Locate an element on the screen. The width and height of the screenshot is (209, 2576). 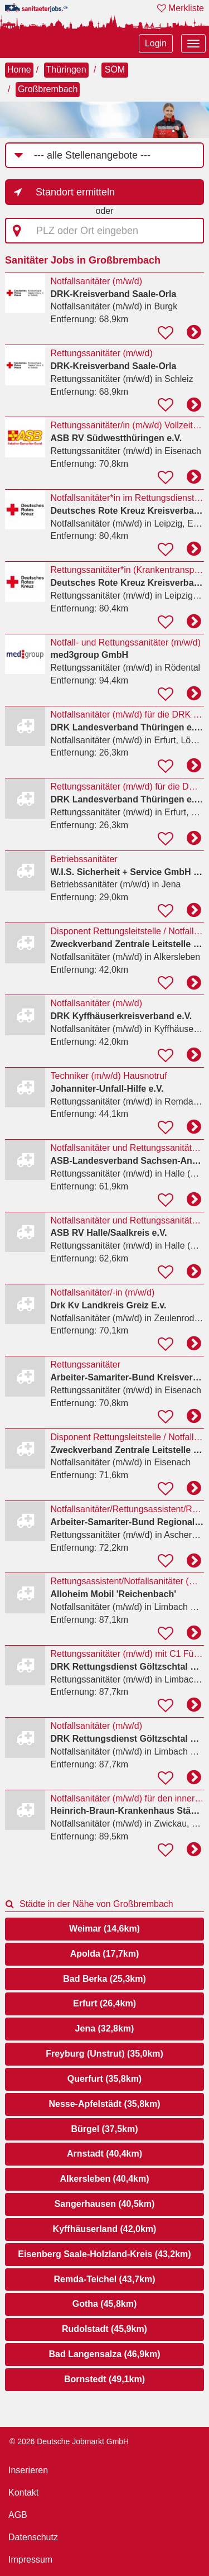
Eisenberg Saale-Holzland-Kreis (43,2km) is located at coordinates (104, 2254).